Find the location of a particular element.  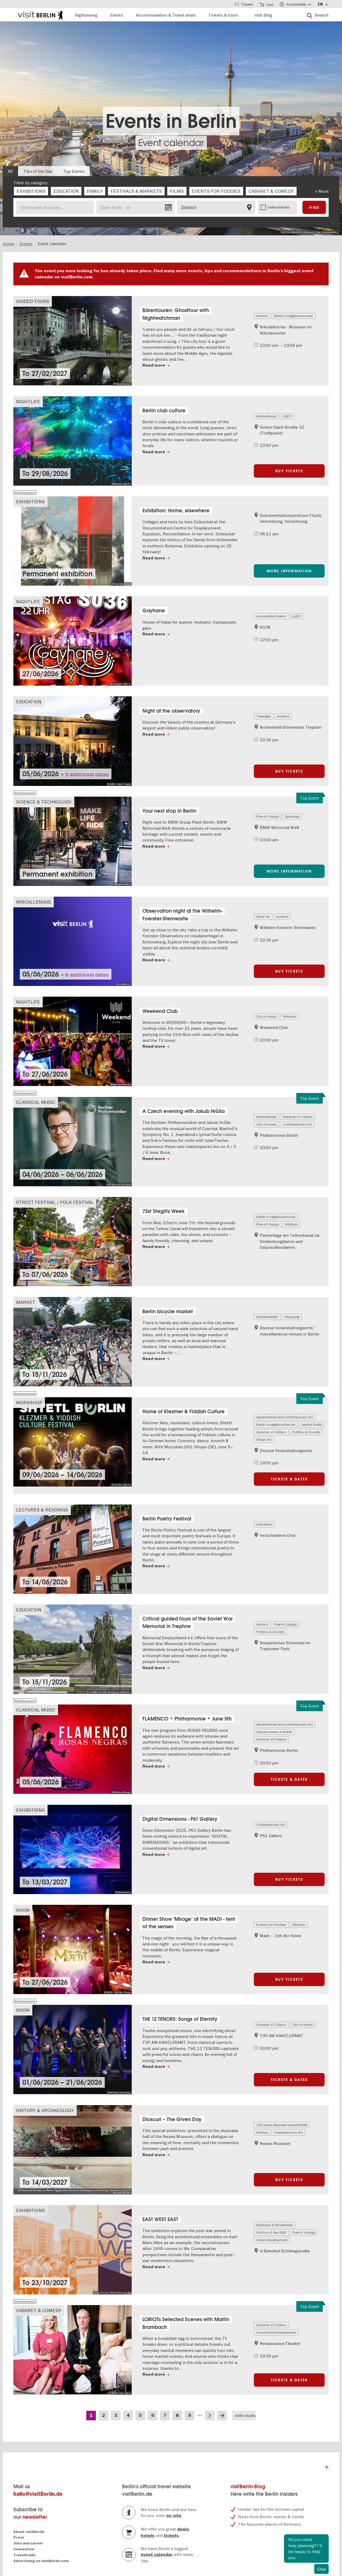

Berlin's neighbourhoods is located at coordinates (293, 315).